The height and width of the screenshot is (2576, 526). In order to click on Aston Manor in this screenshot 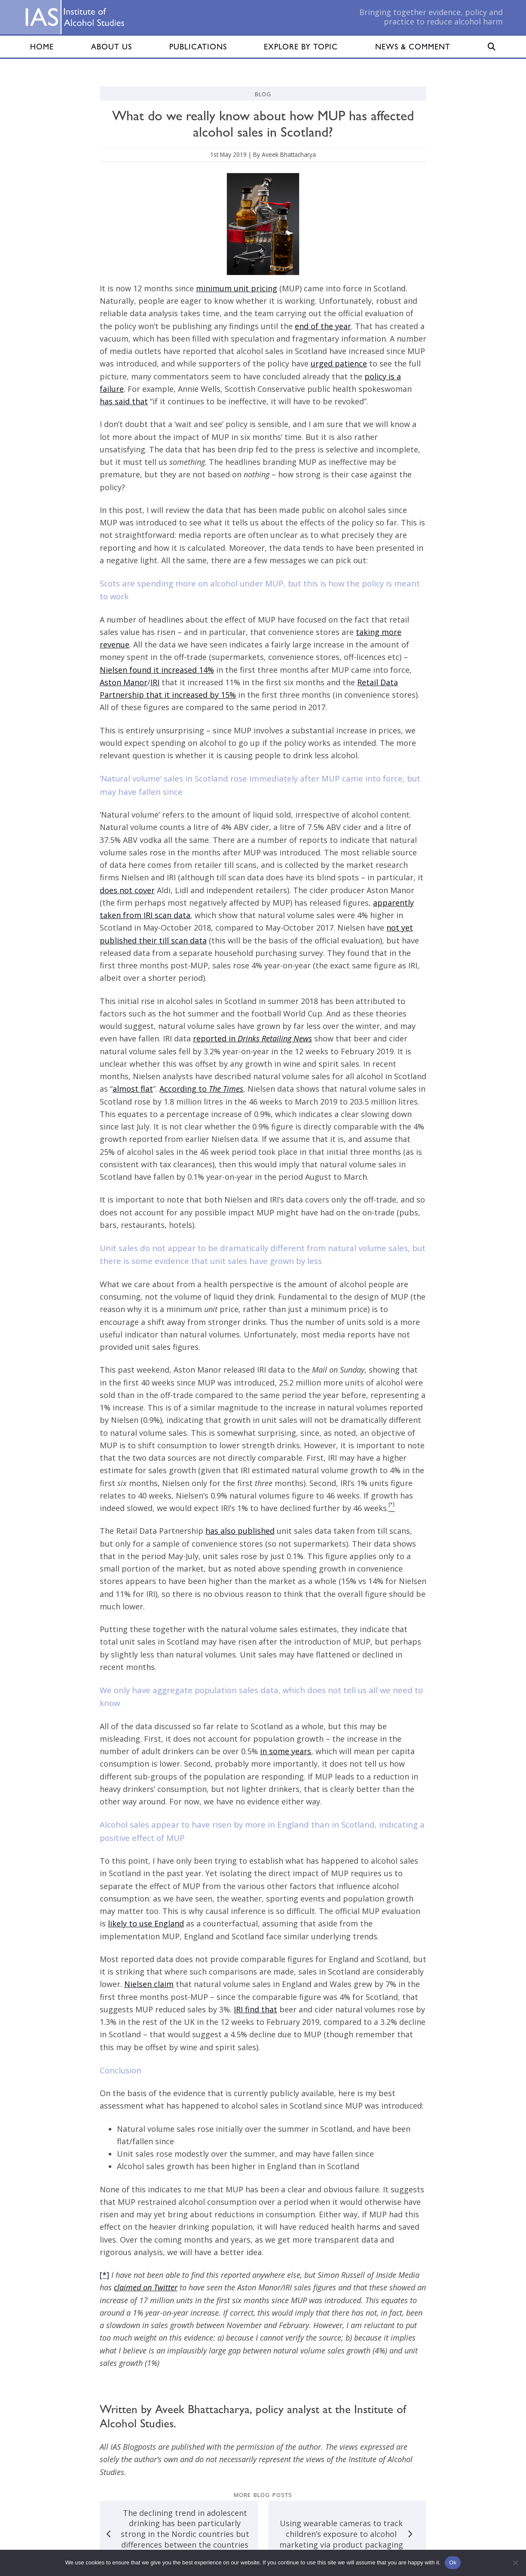, I will do `click(123, 682)`.